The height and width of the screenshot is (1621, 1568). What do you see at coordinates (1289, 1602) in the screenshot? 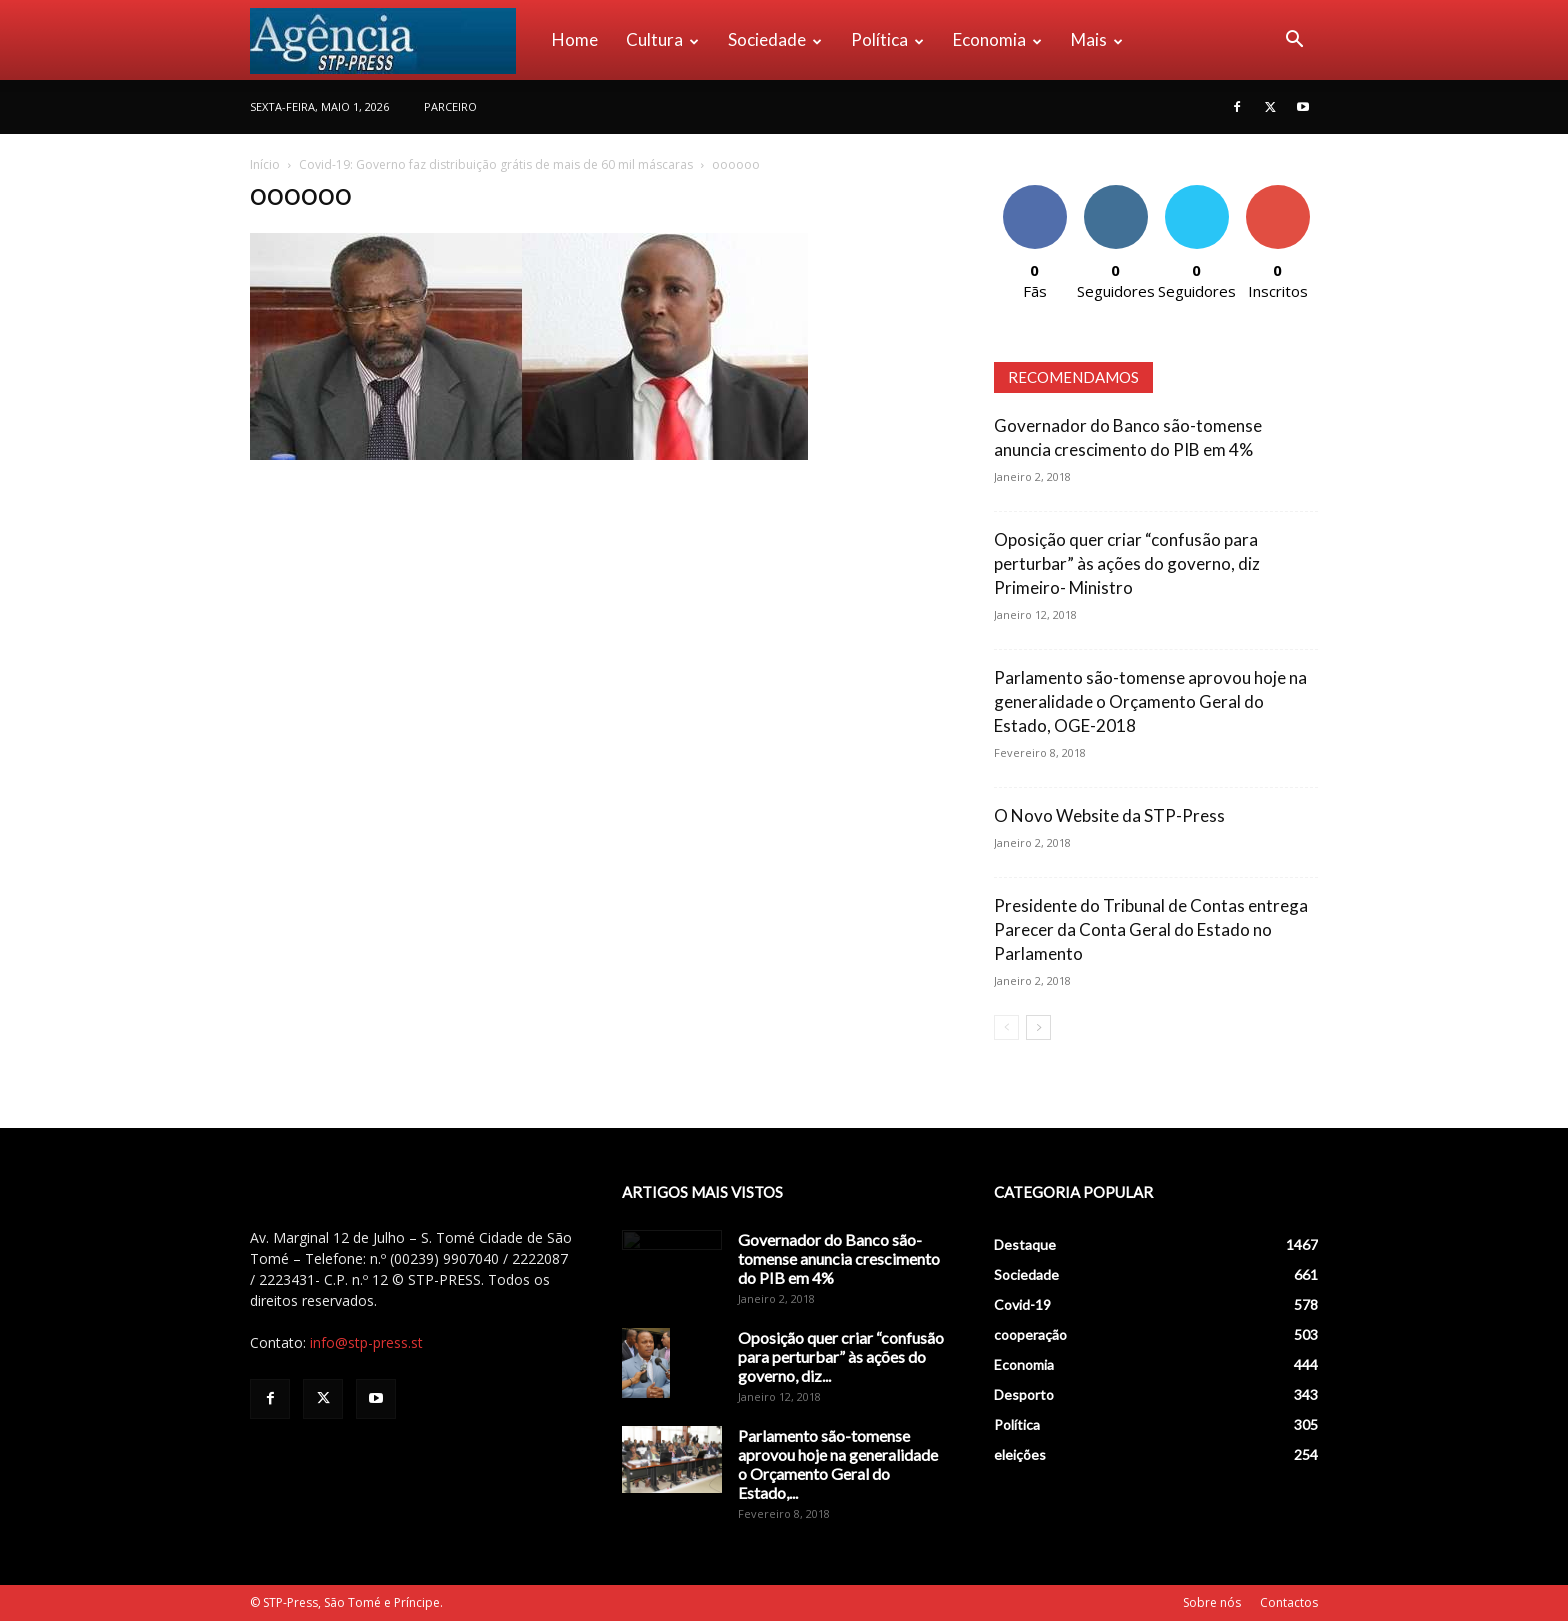
I see `Contactos` at bounding box center [1289, 1602].